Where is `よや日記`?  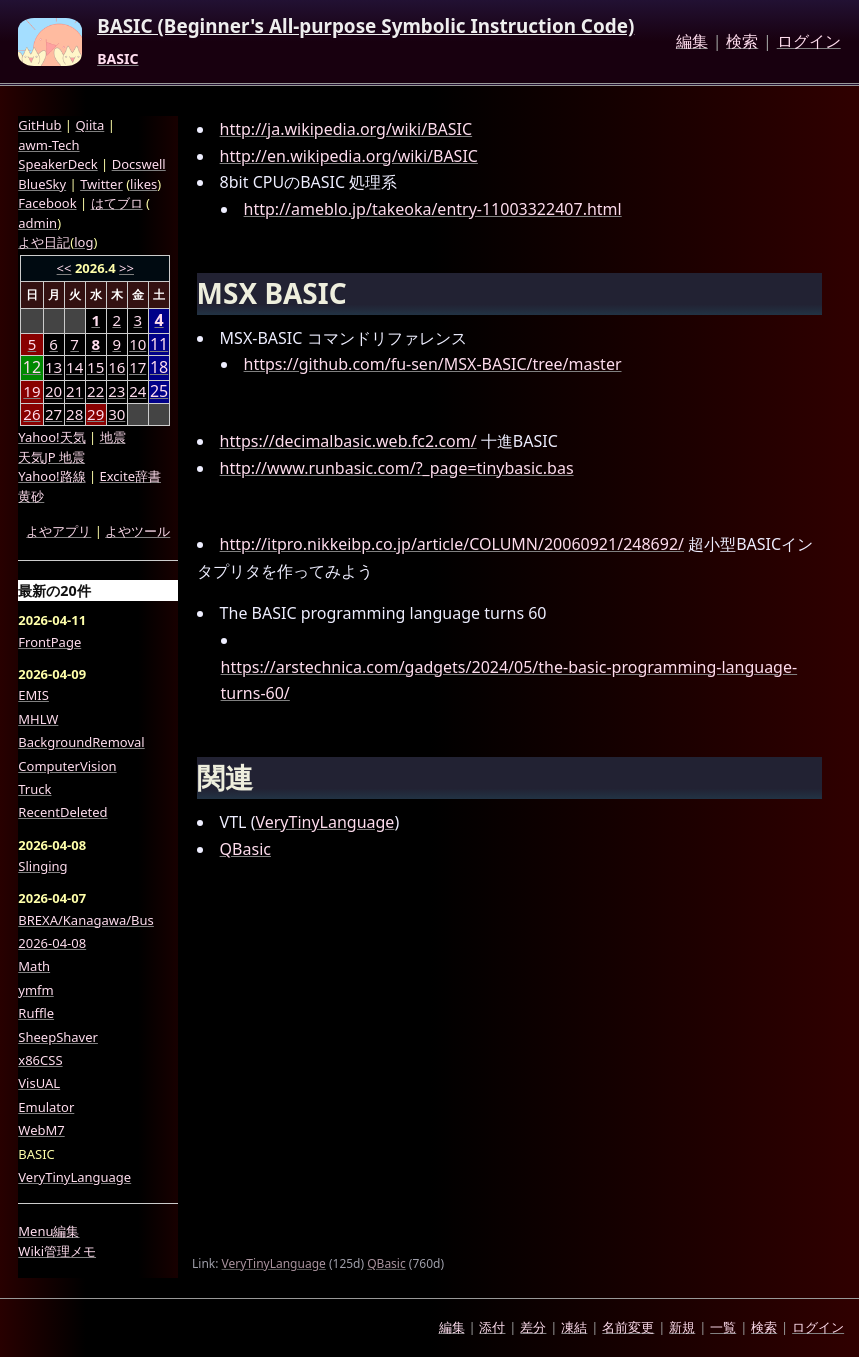 よや日記 is located at coordinates (44, 242).